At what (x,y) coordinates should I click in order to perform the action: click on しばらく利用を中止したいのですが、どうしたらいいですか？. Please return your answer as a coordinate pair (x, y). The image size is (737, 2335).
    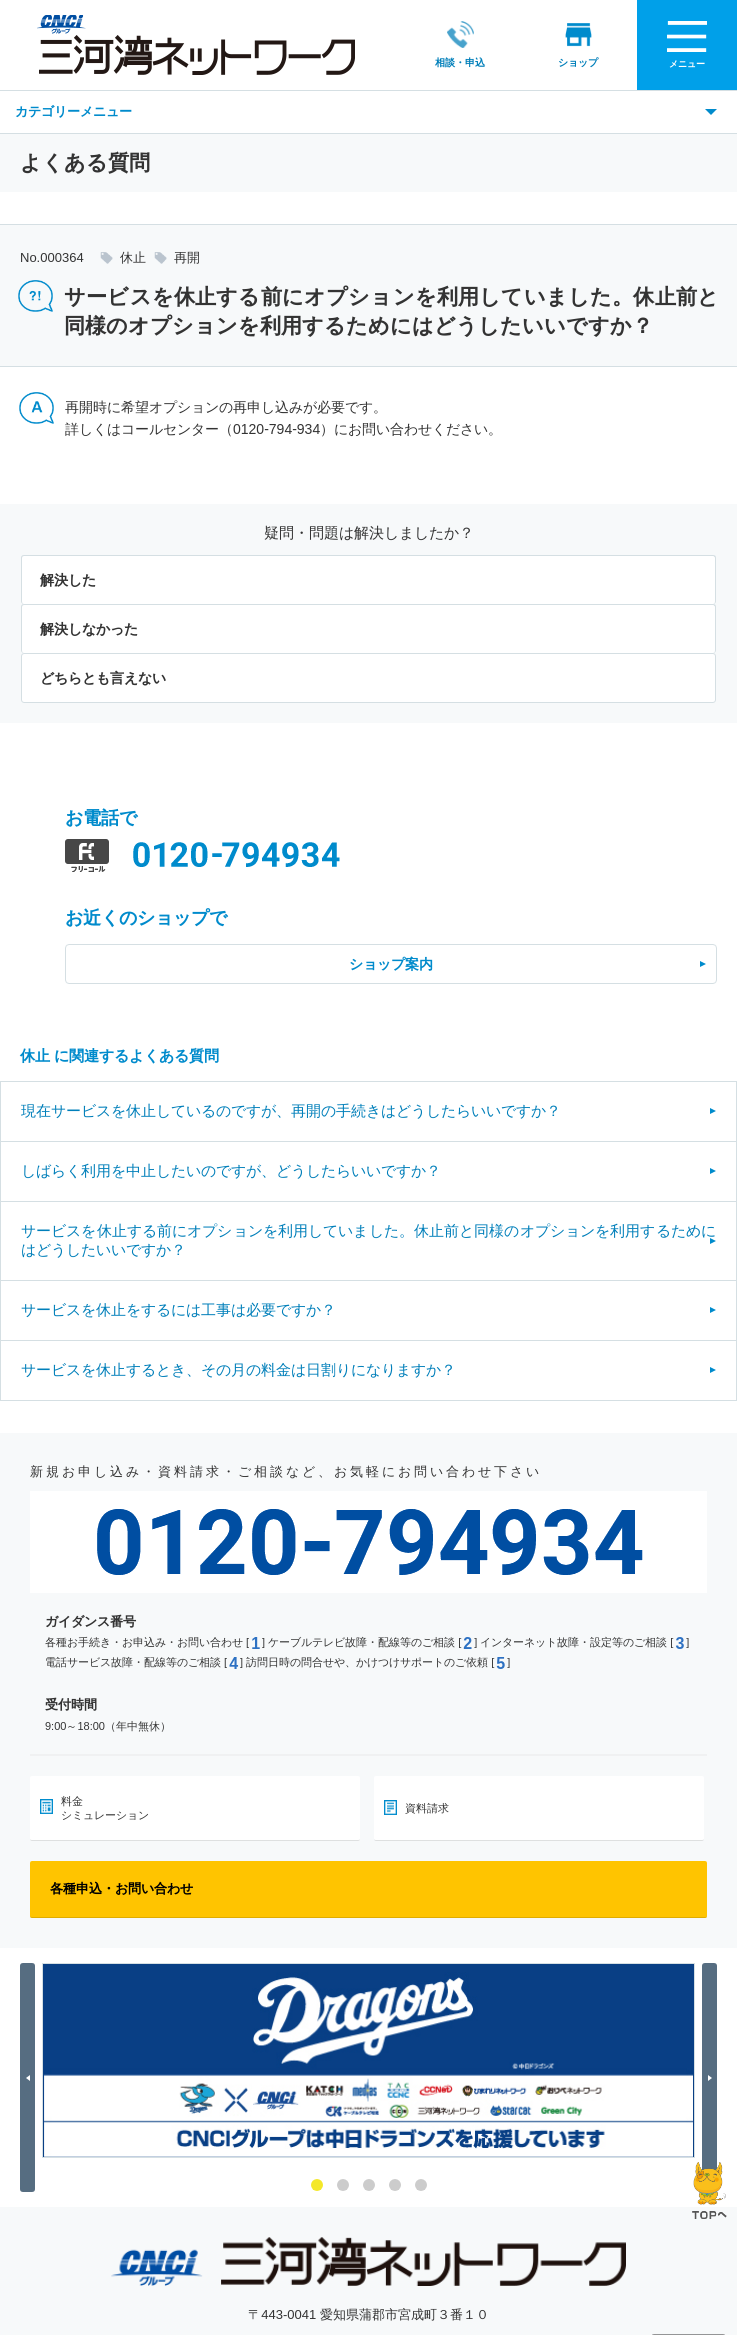
    Looking at the image, I should click on (231, 1170).